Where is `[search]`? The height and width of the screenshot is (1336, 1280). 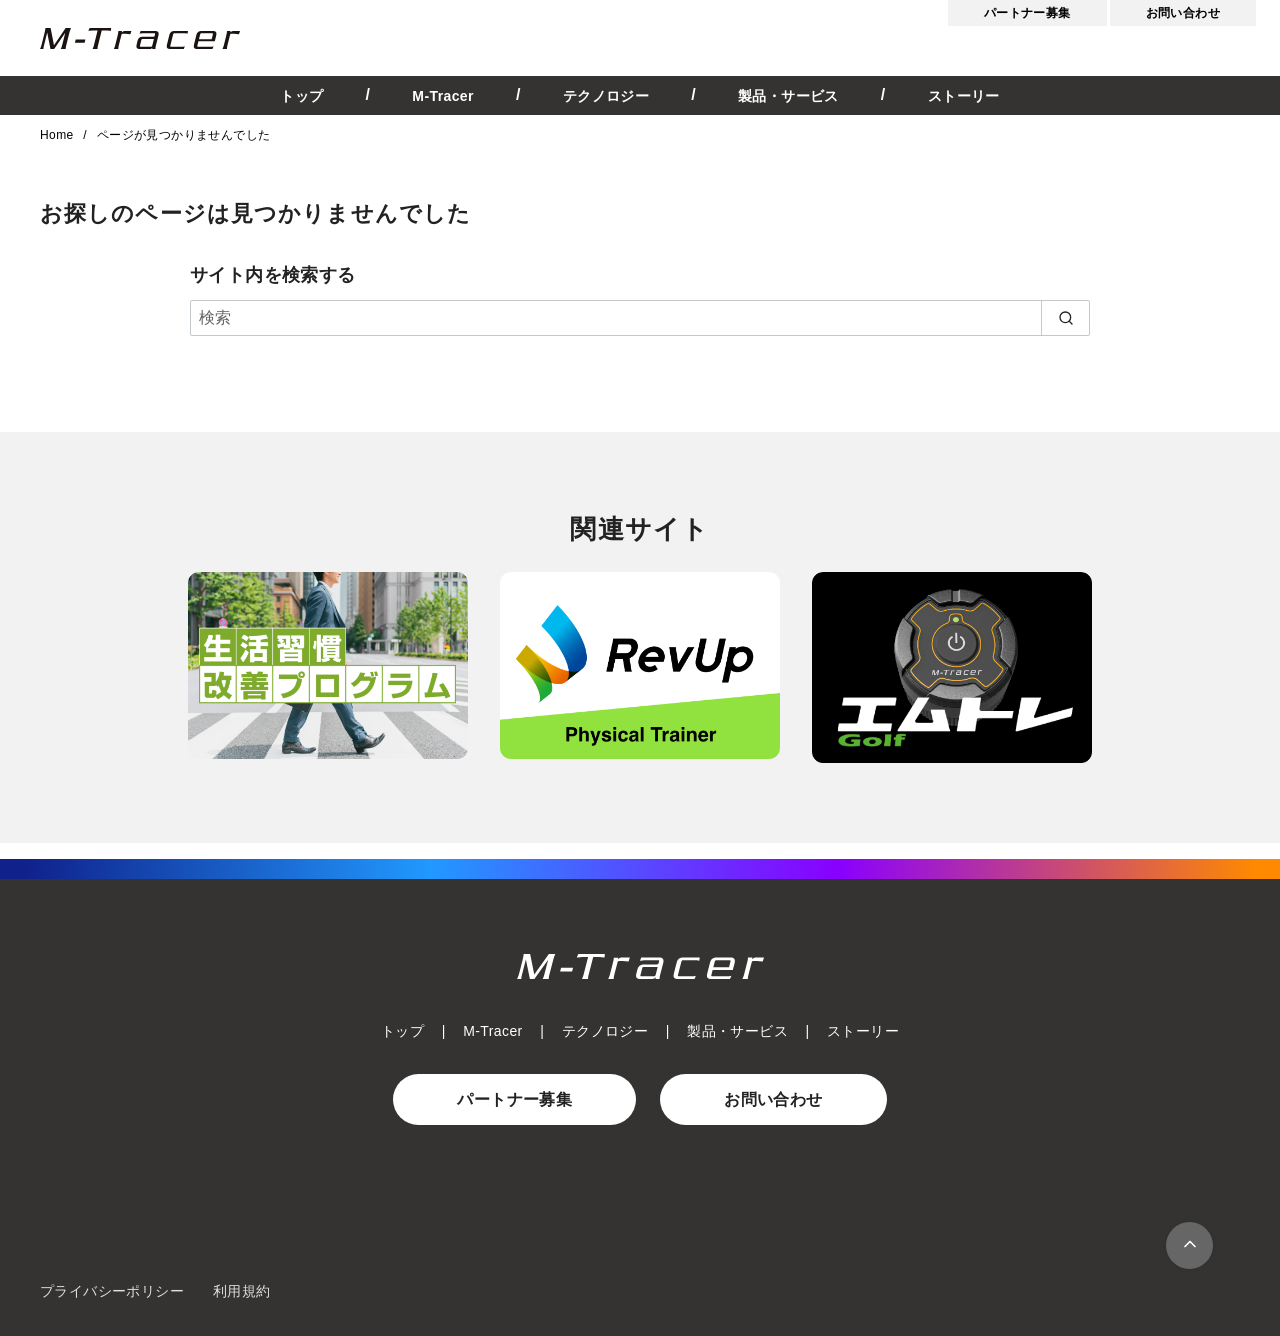
[search] is located at coordinates (1065, 318).